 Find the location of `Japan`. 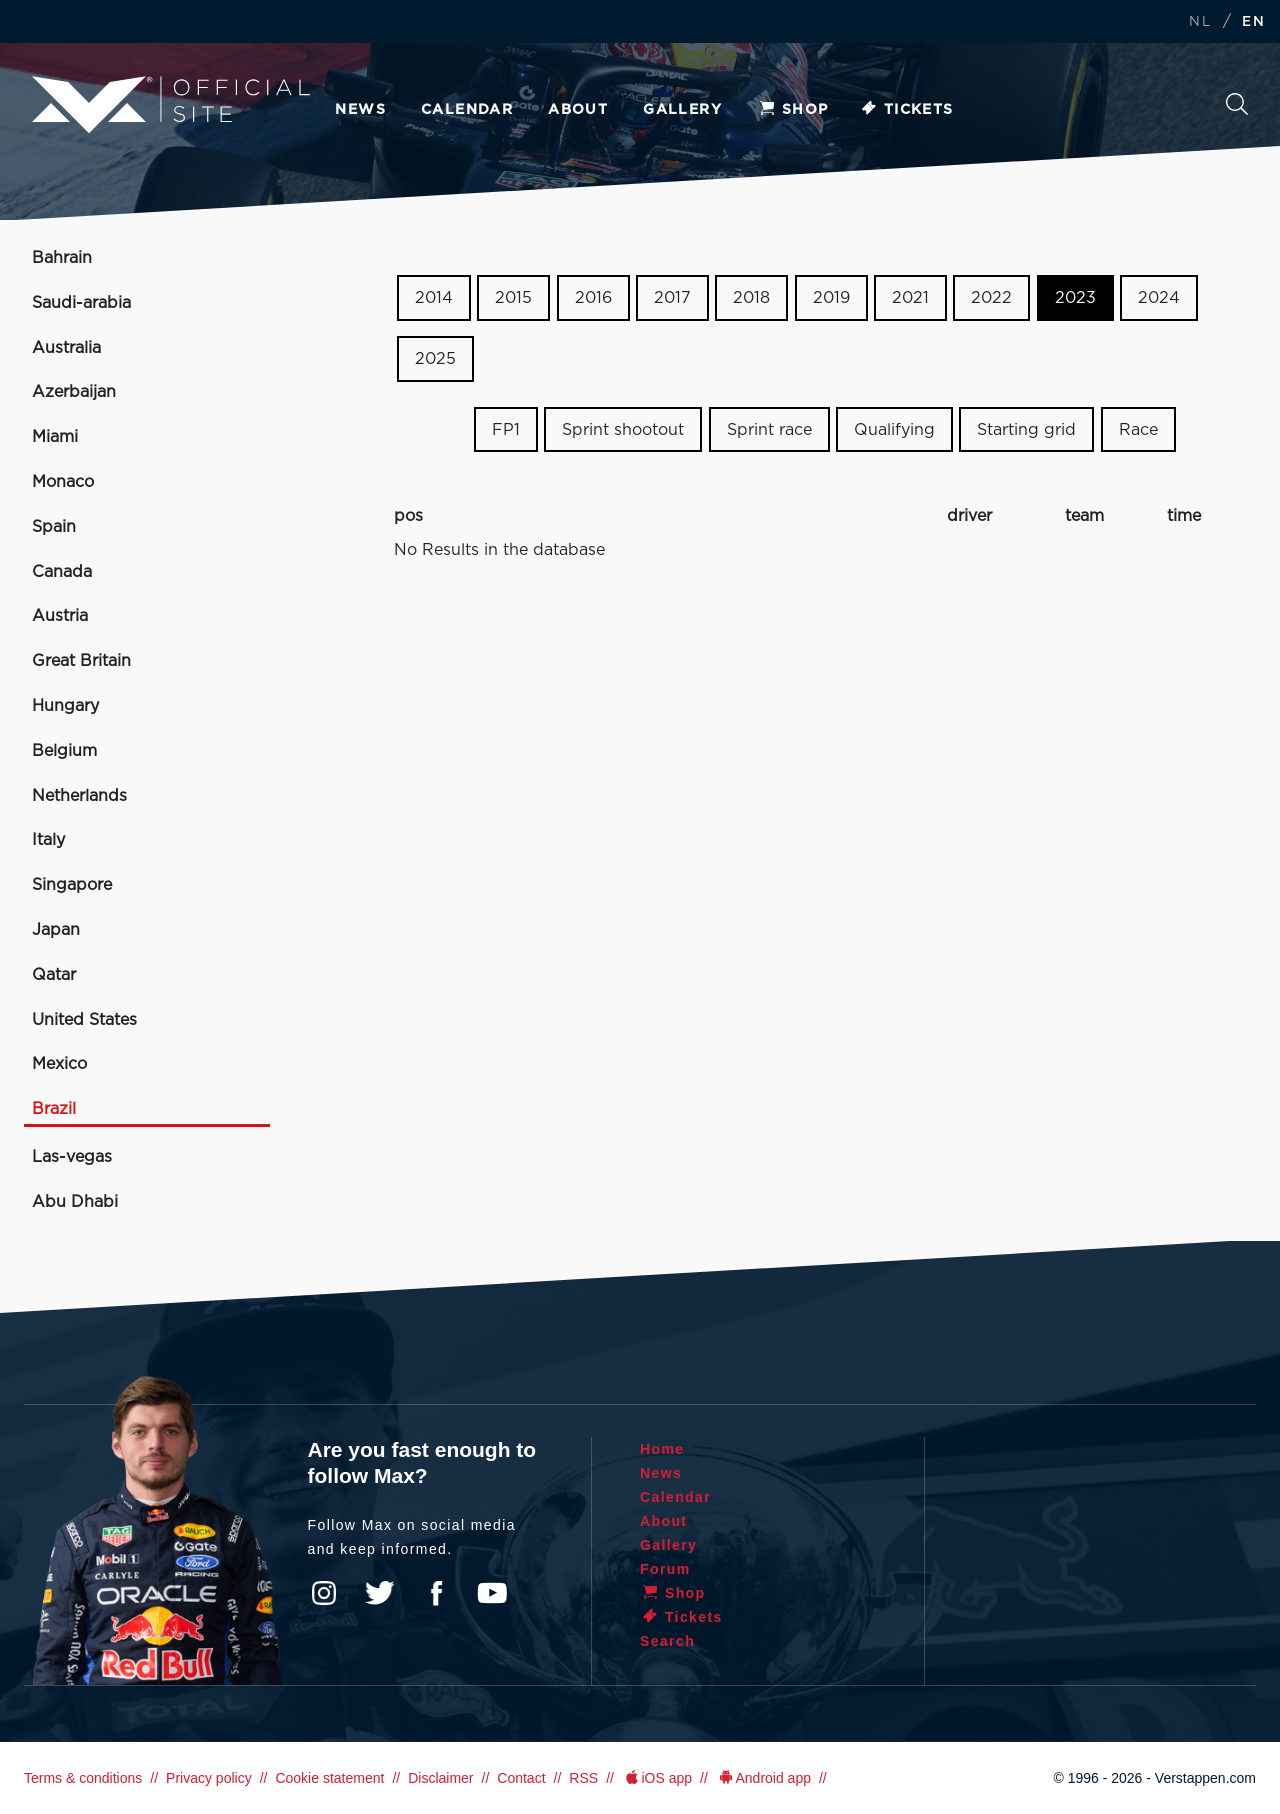

Japan is located at coordinates (56, 930).